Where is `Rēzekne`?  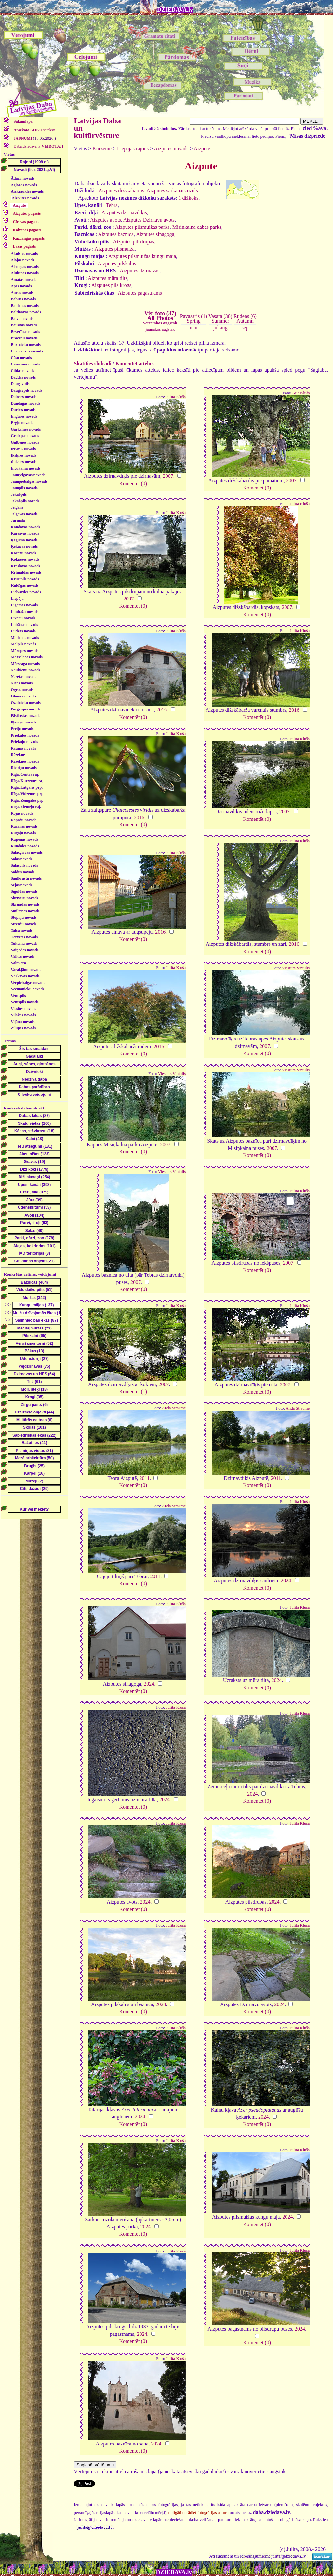 Rēzekne is located at coordinates (18, 754).